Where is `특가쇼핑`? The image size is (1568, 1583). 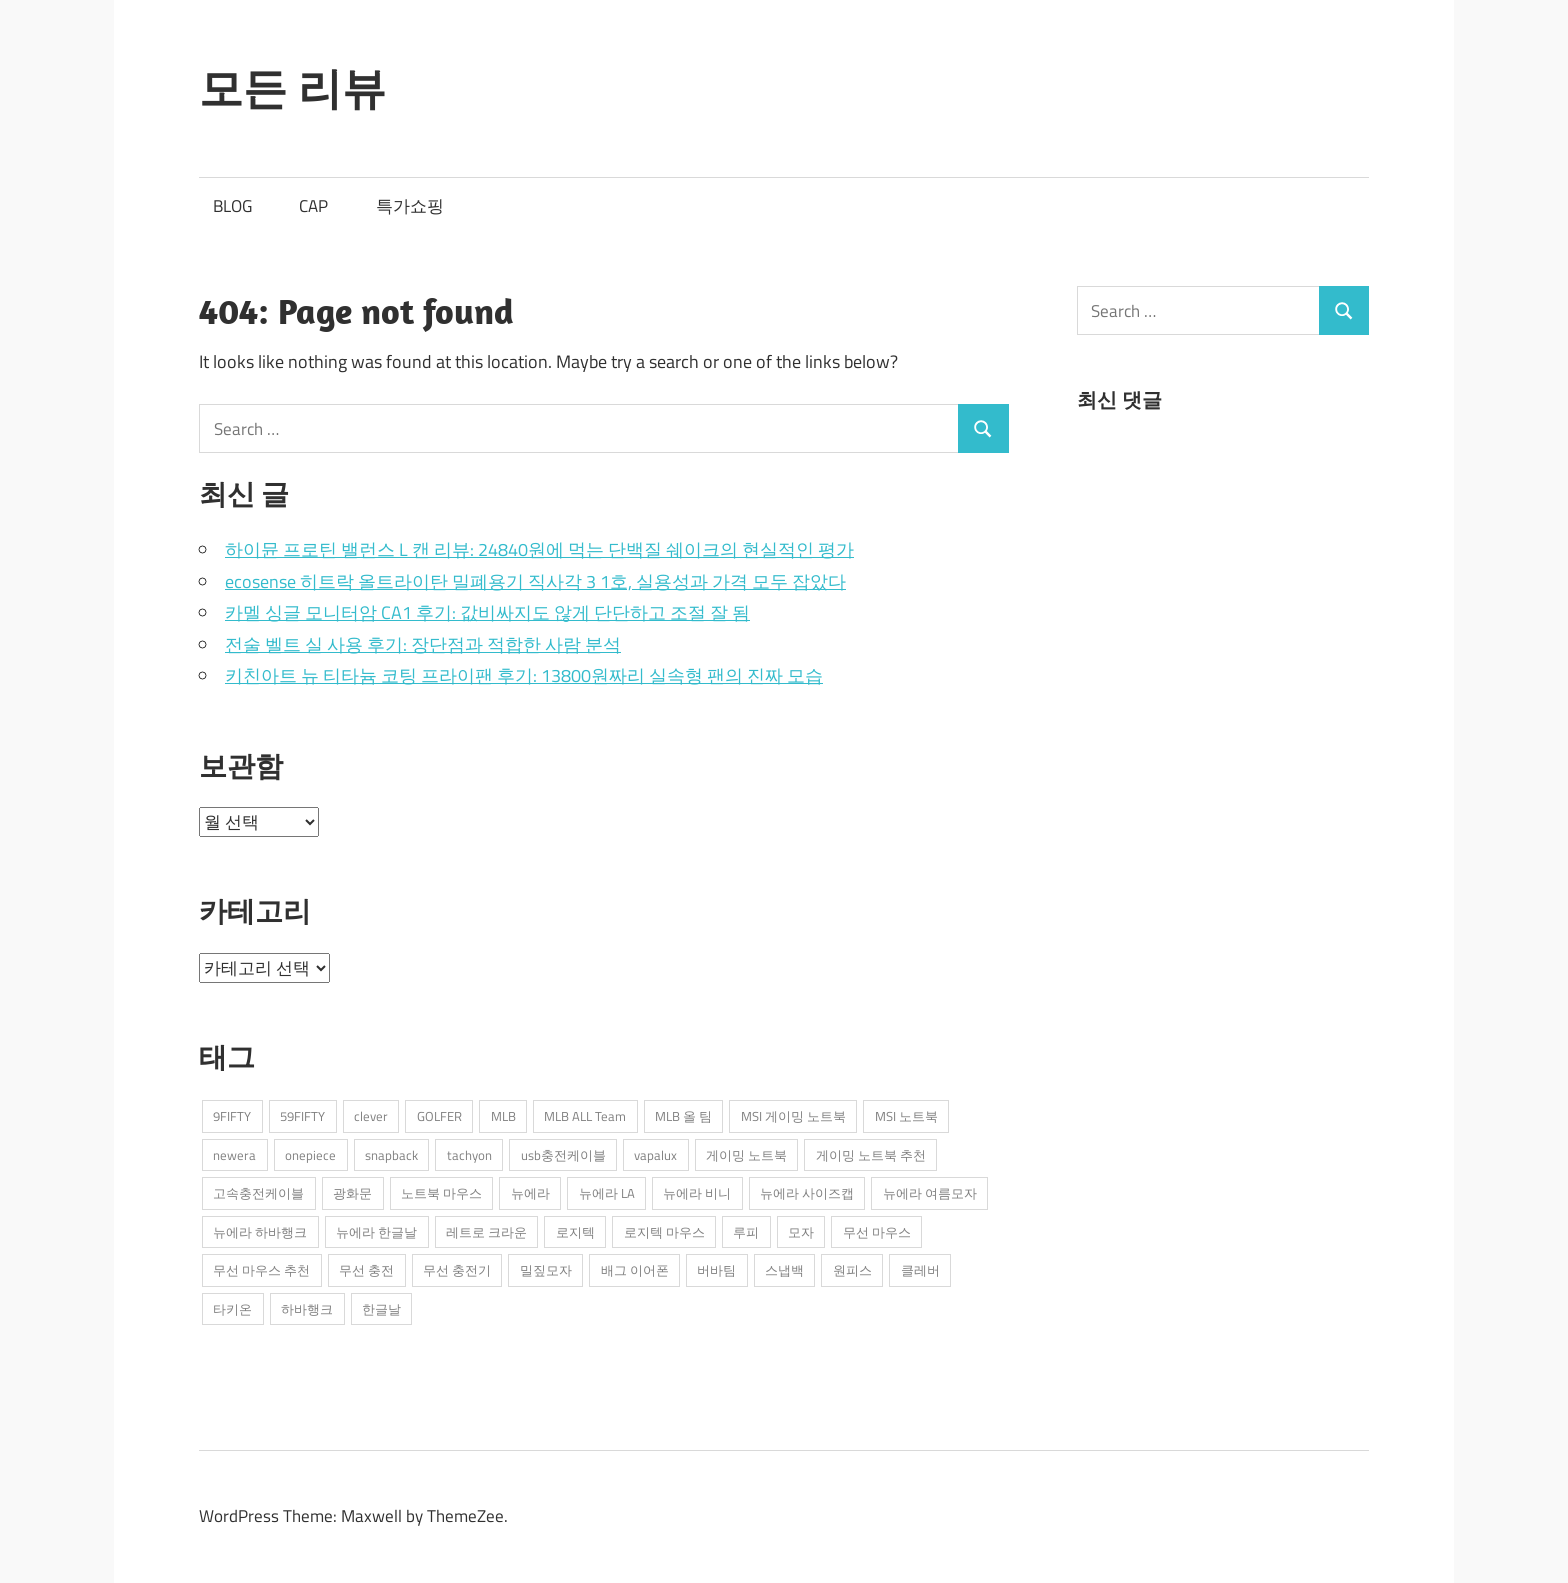
특가쇼핑 is located at coordinates (410, 206).